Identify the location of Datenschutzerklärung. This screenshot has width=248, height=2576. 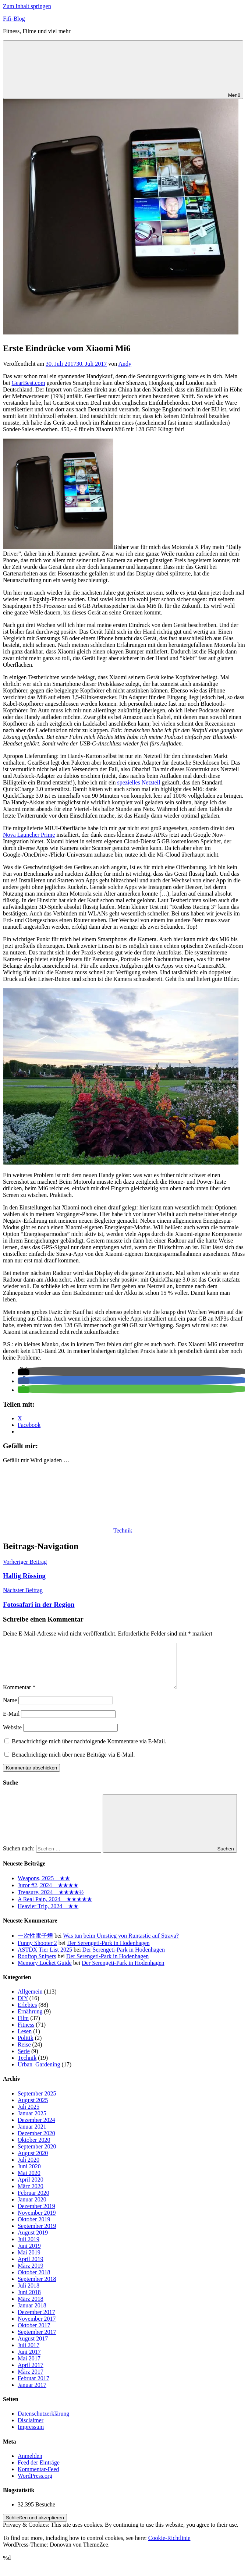
(43, 2422).